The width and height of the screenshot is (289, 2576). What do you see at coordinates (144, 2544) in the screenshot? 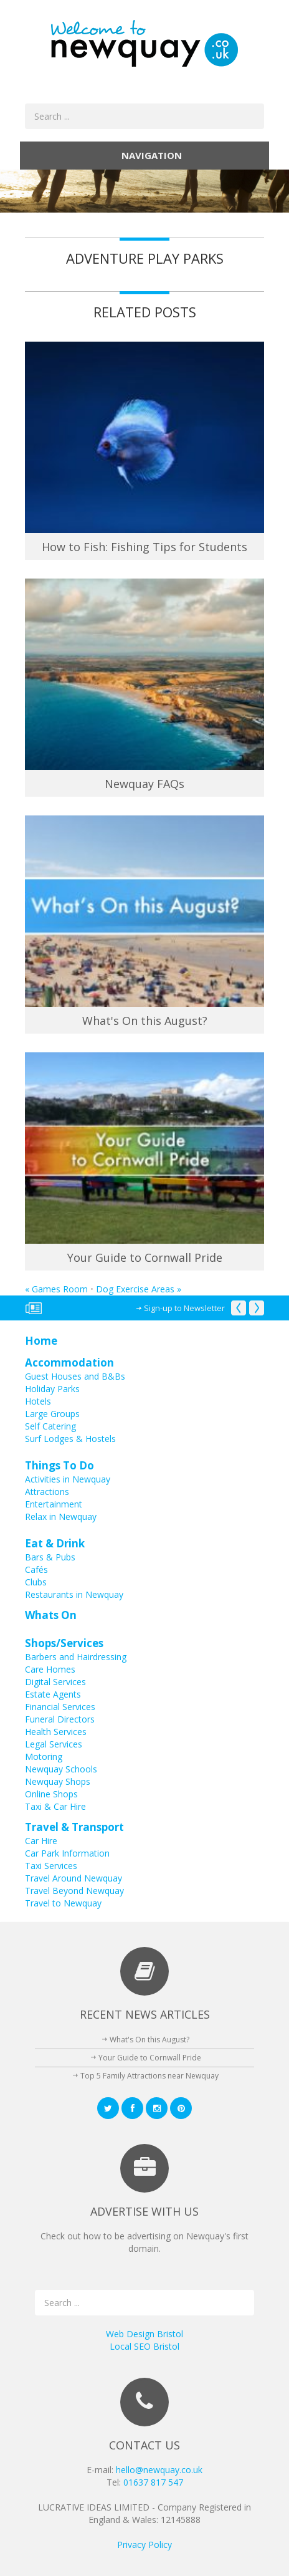
I see `Privacy Policy` at bounding box center [144, 2544].